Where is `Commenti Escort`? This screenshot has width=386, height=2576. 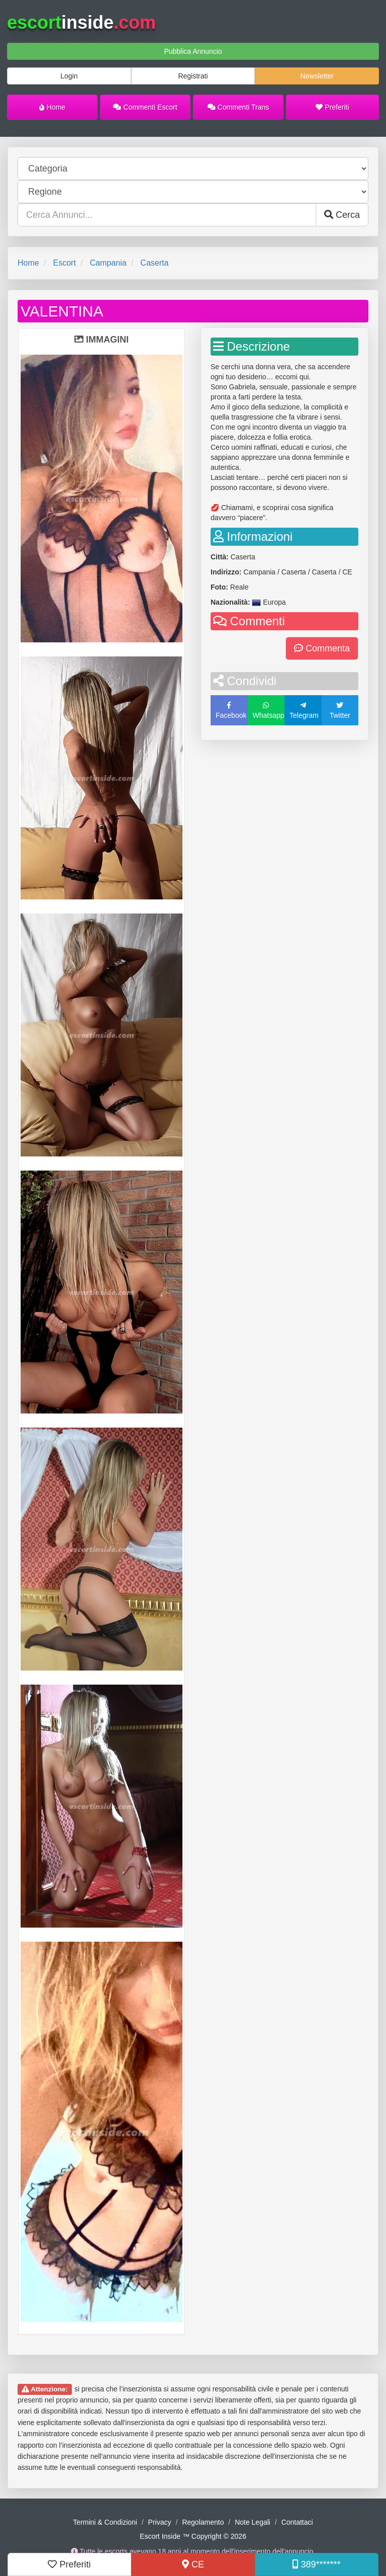 Commenti Escort is located at coordinates (145, 107).